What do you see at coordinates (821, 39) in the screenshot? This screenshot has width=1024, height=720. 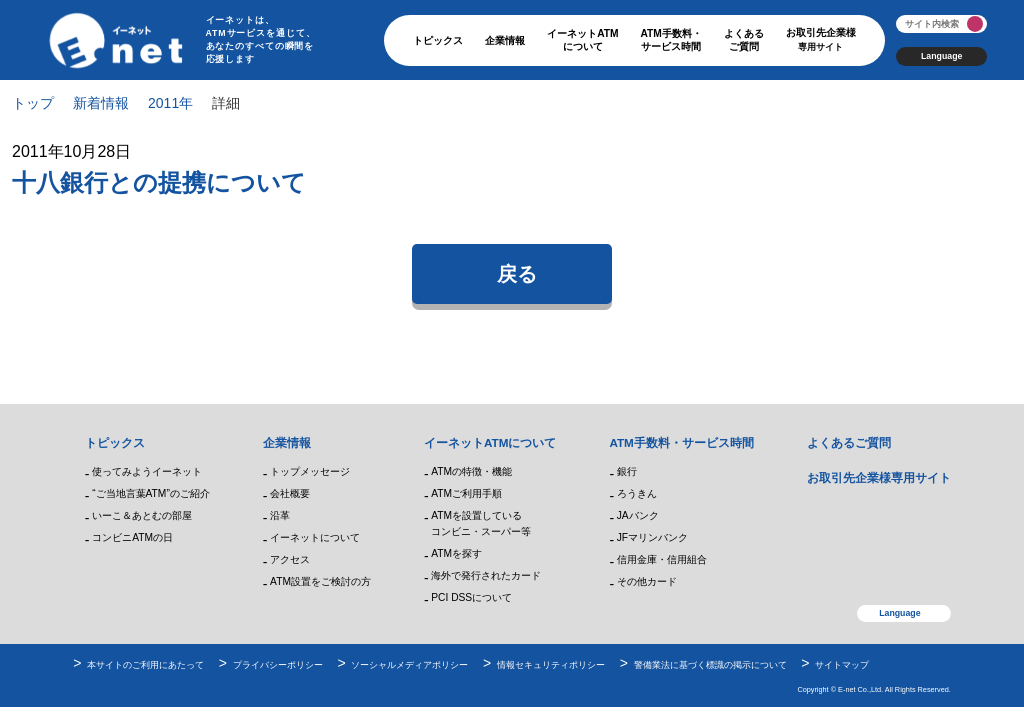 I see `お取引先企業様` at bounding box center [821, 39].